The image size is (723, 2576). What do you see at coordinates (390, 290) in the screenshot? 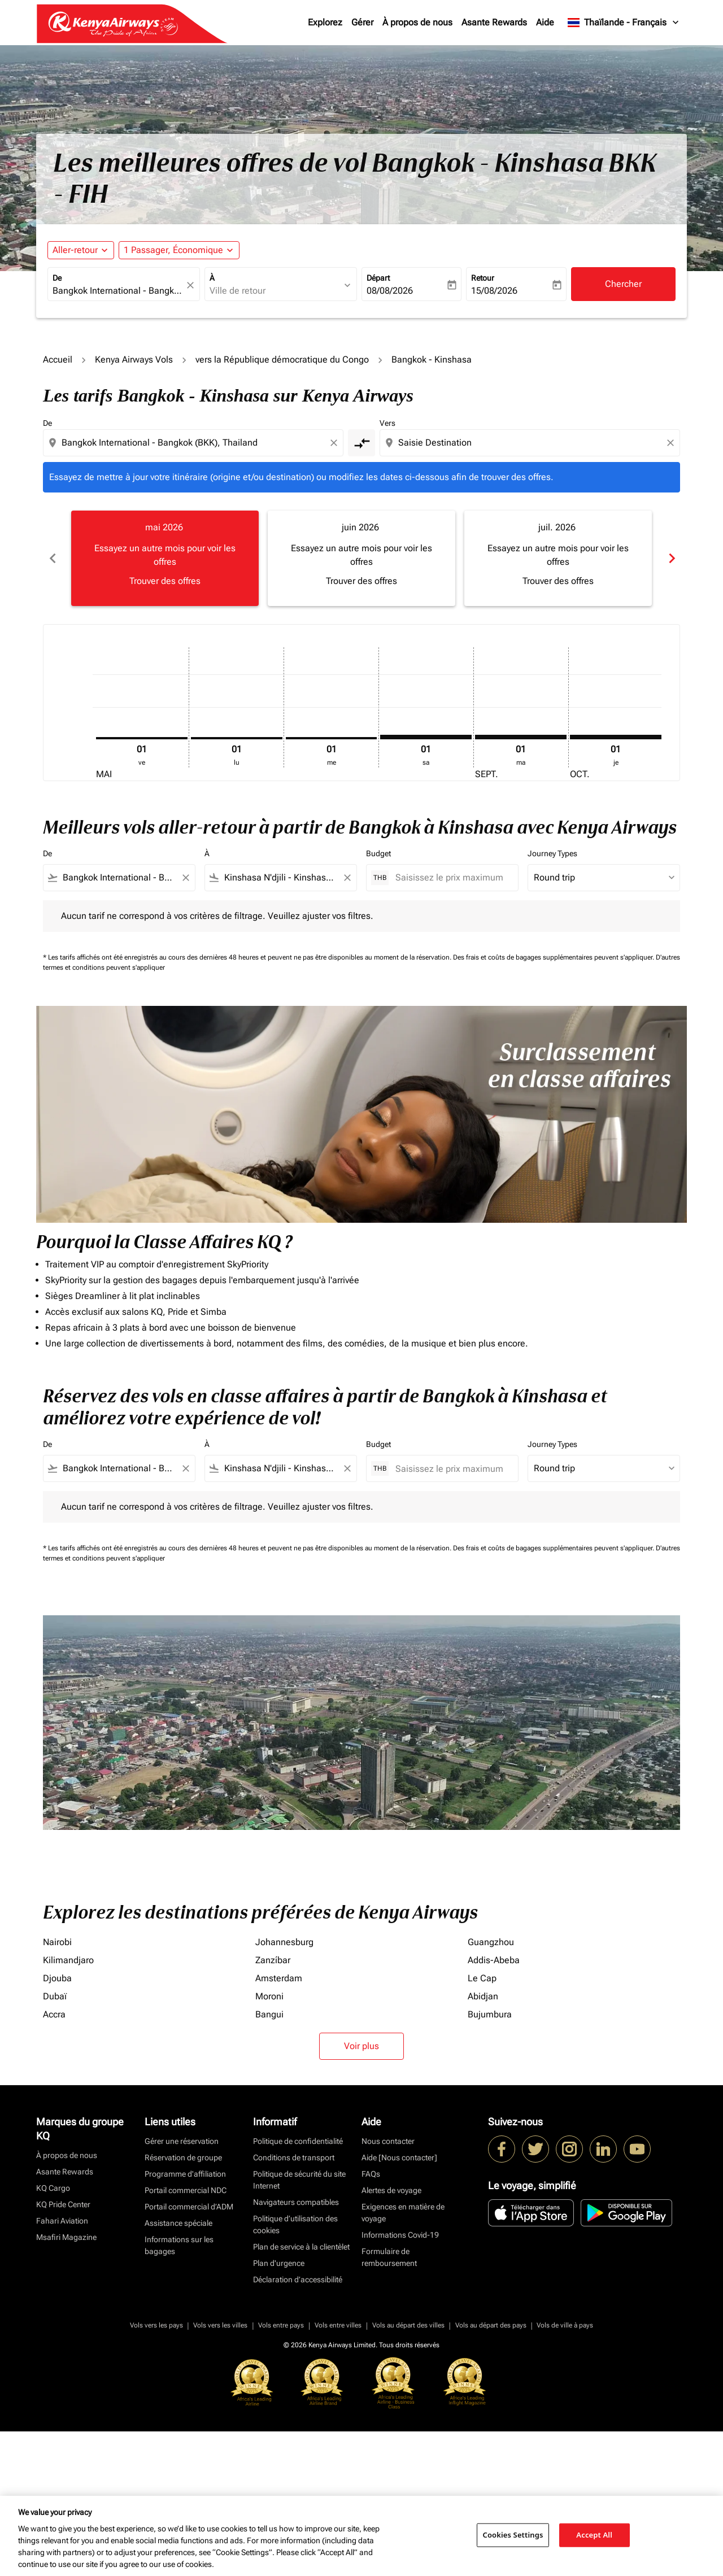
I see `08/08/2026` at bounding box center [390, 290].